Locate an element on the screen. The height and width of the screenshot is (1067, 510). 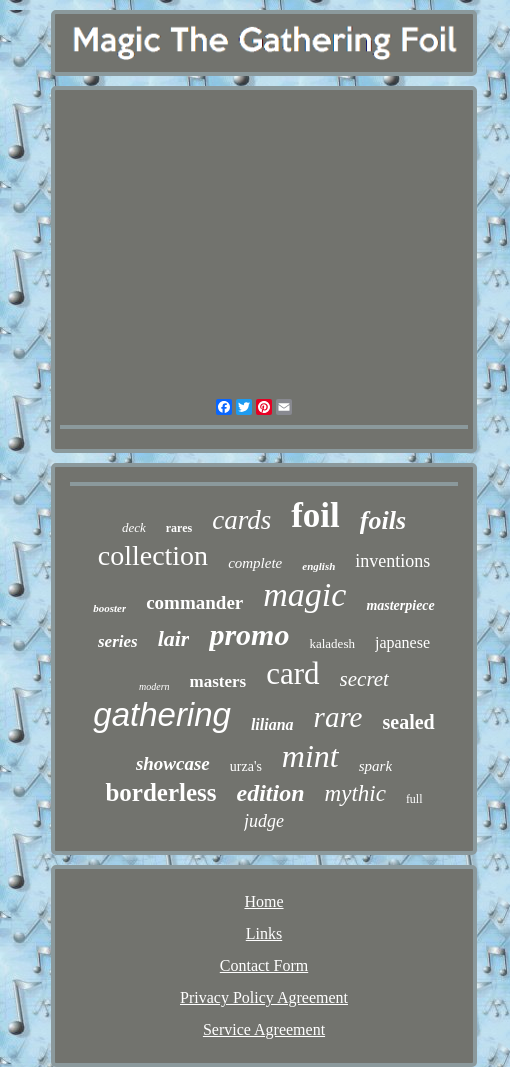
mythic is located at coordinates (355, 793).